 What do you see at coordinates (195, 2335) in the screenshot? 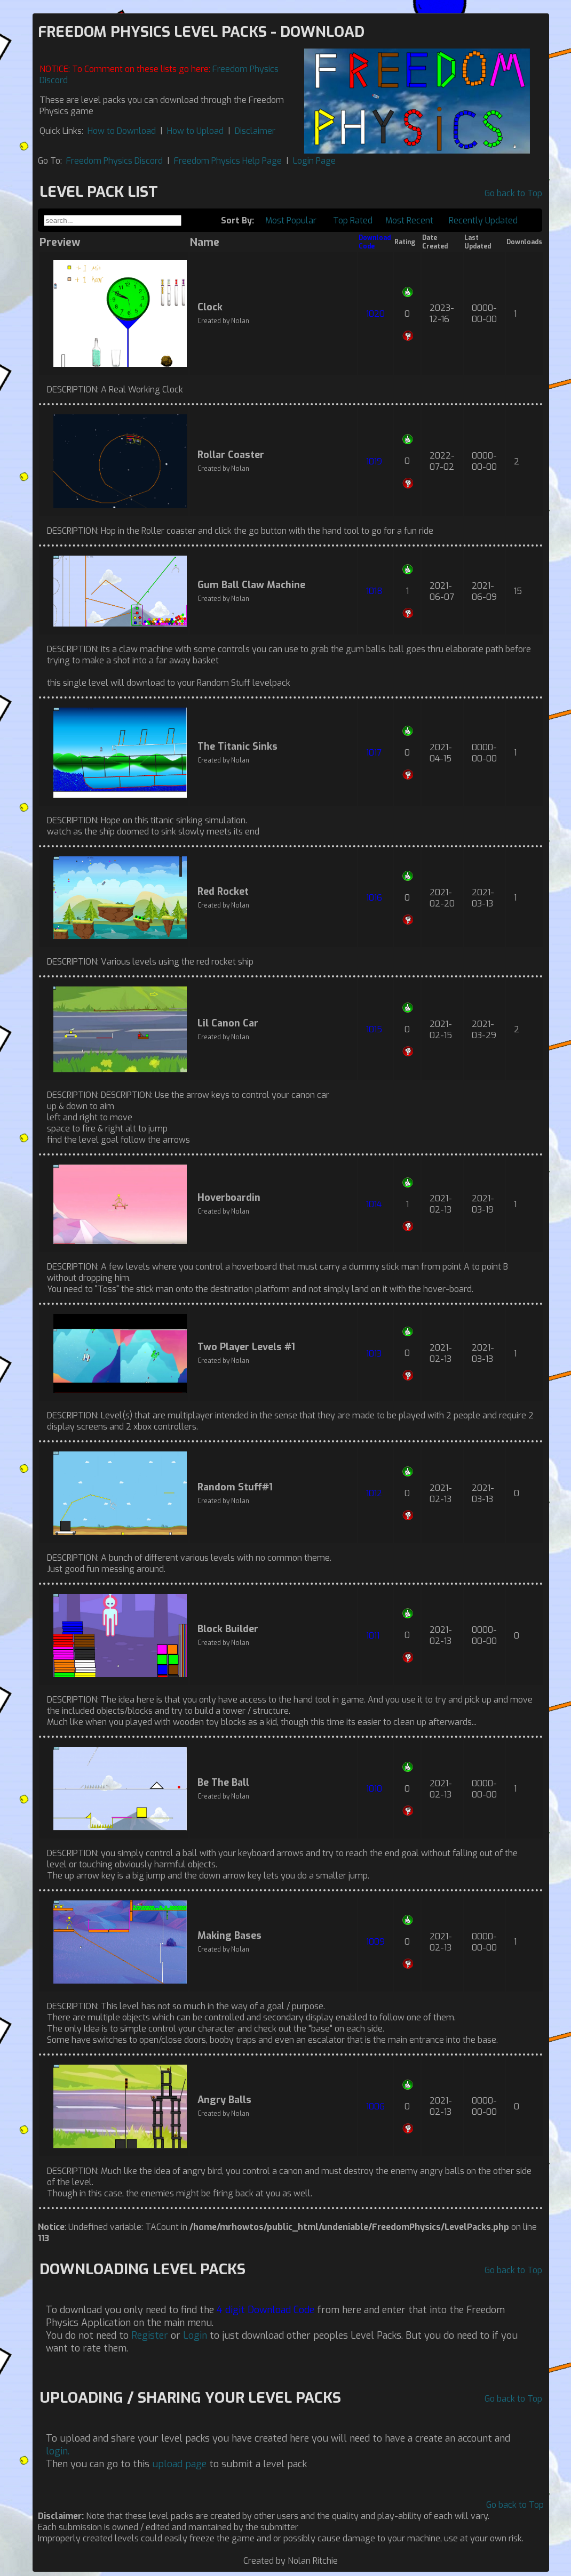
I see `Login` at bounding box center [195, 2335].